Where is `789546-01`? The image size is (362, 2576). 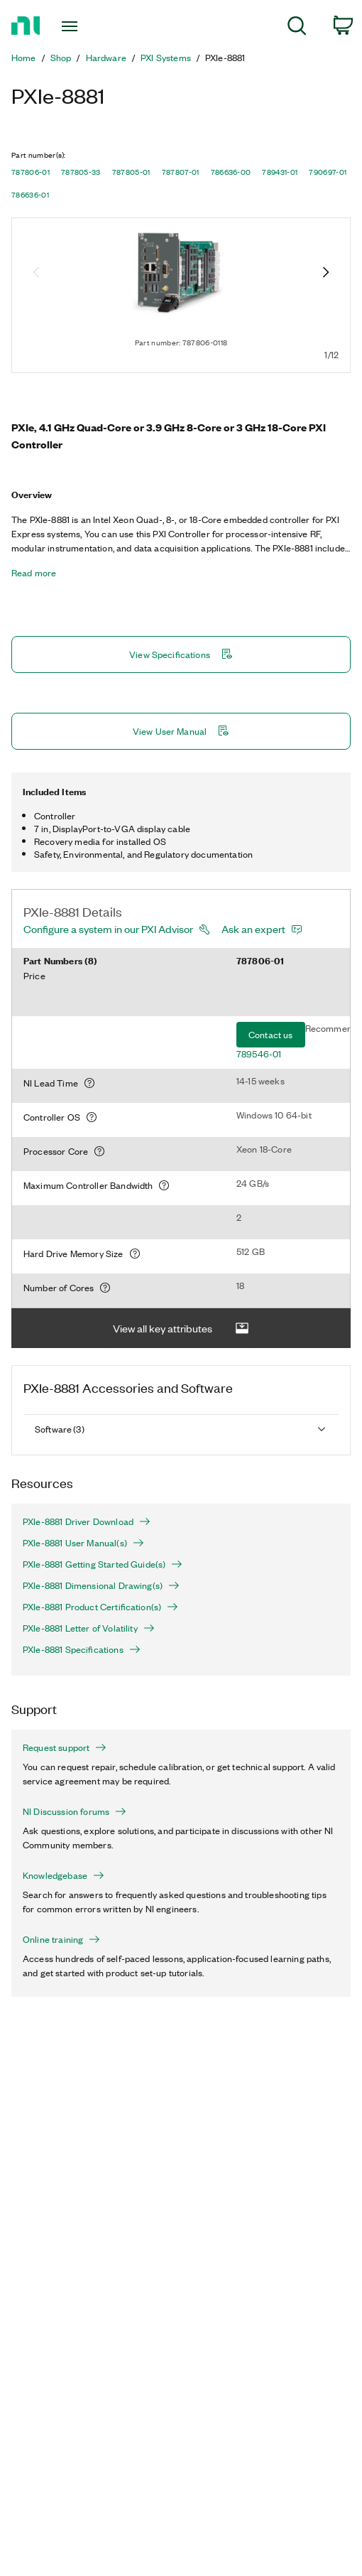 789546-01 is located at coordinates (258, 1053).